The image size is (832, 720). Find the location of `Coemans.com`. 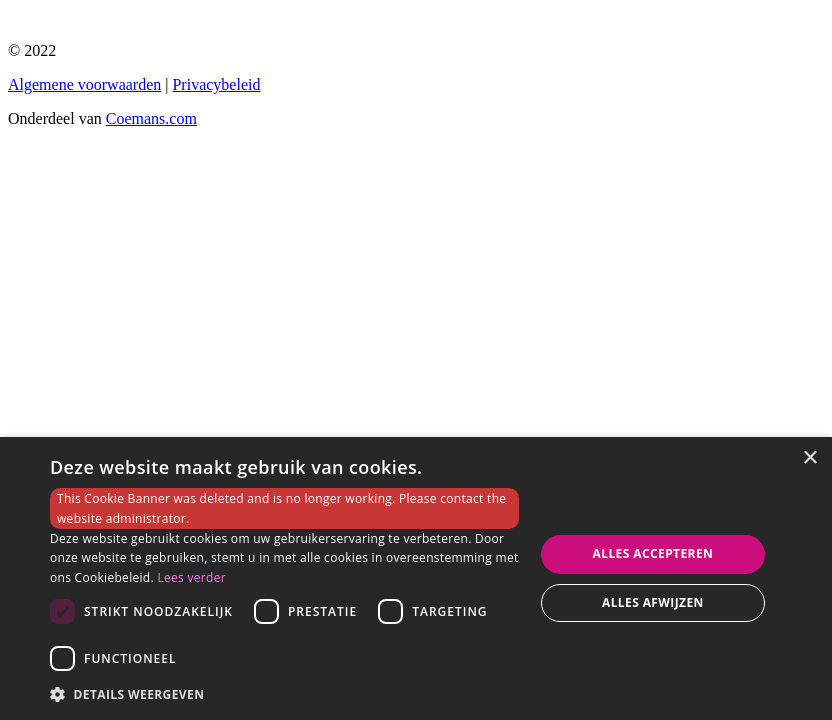

Coemans.com is located at coordinates (151, 118).